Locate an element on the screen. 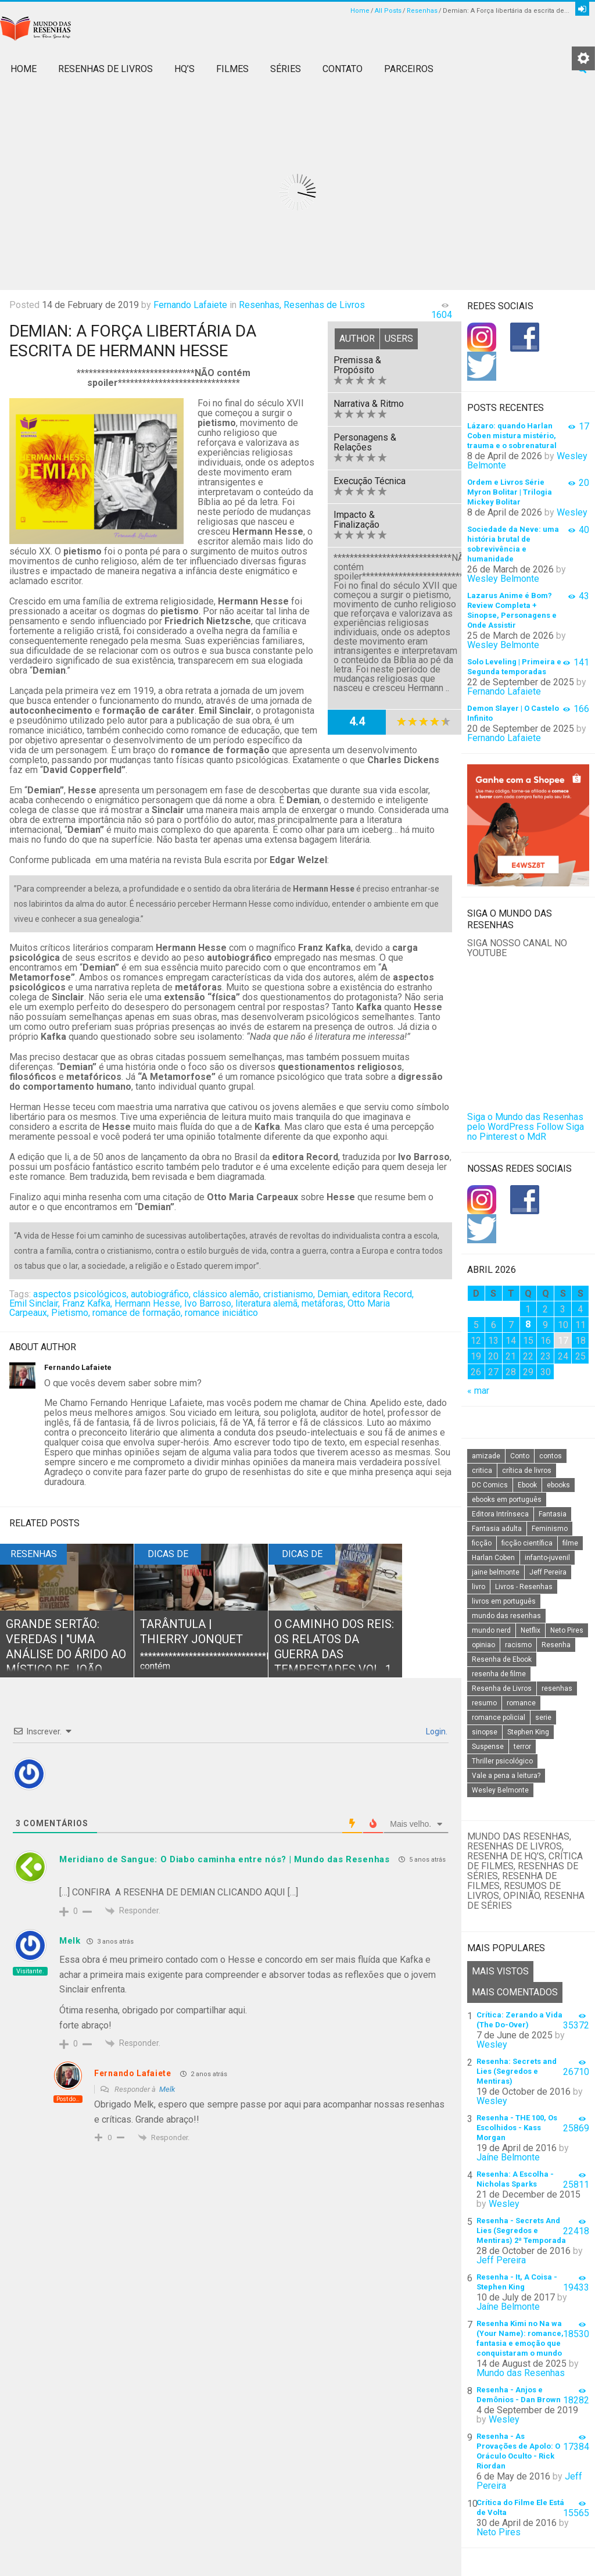  Emil Sinclair, is located at coordinates (34, 1303).